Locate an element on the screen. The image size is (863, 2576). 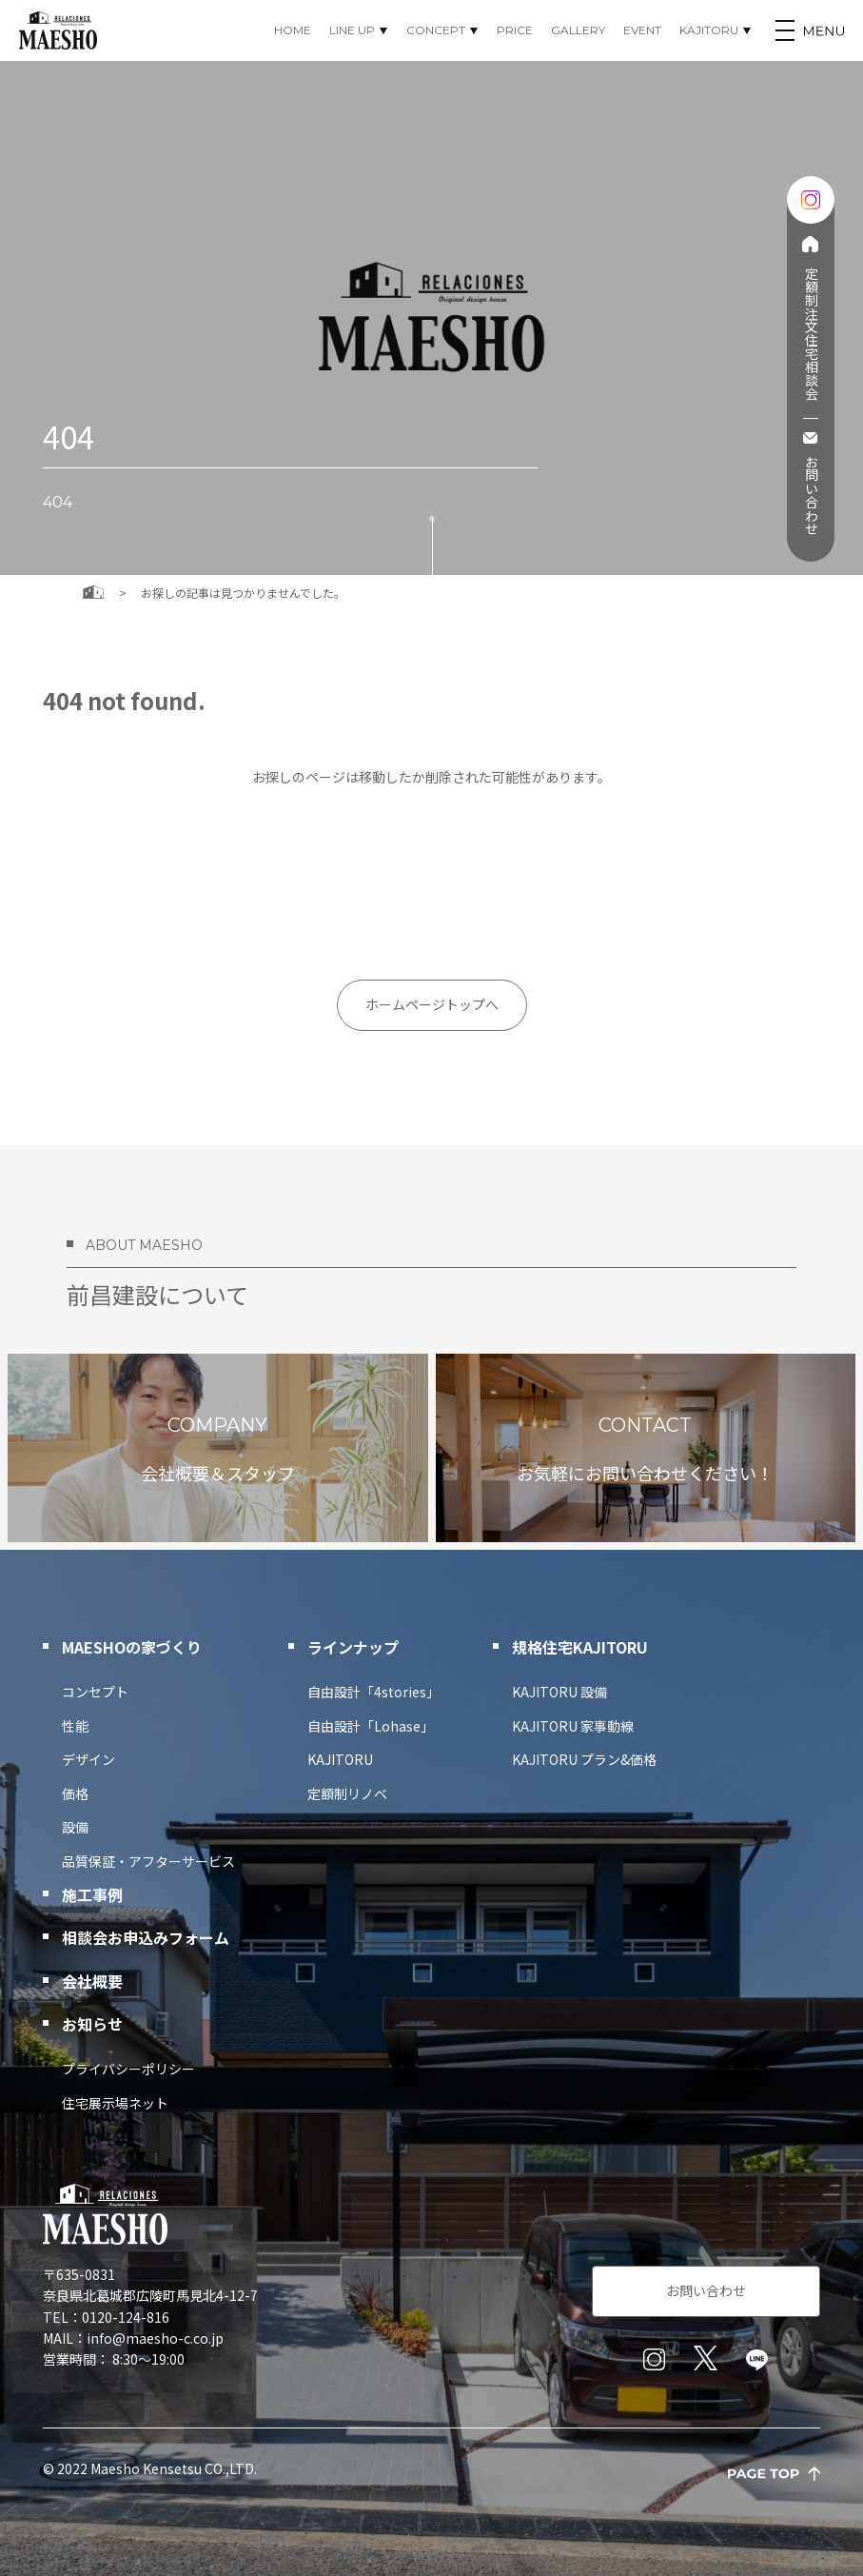
性能 is located at coordinates (75, 1725).